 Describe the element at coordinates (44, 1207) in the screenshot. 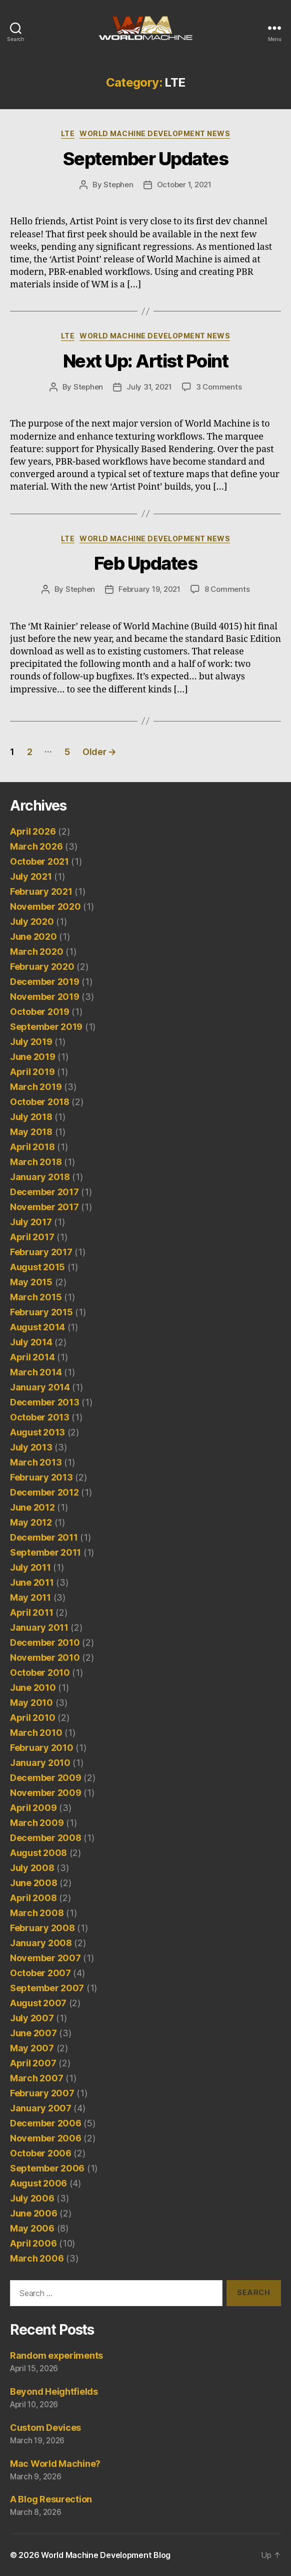

I see `November 2017` at that location.